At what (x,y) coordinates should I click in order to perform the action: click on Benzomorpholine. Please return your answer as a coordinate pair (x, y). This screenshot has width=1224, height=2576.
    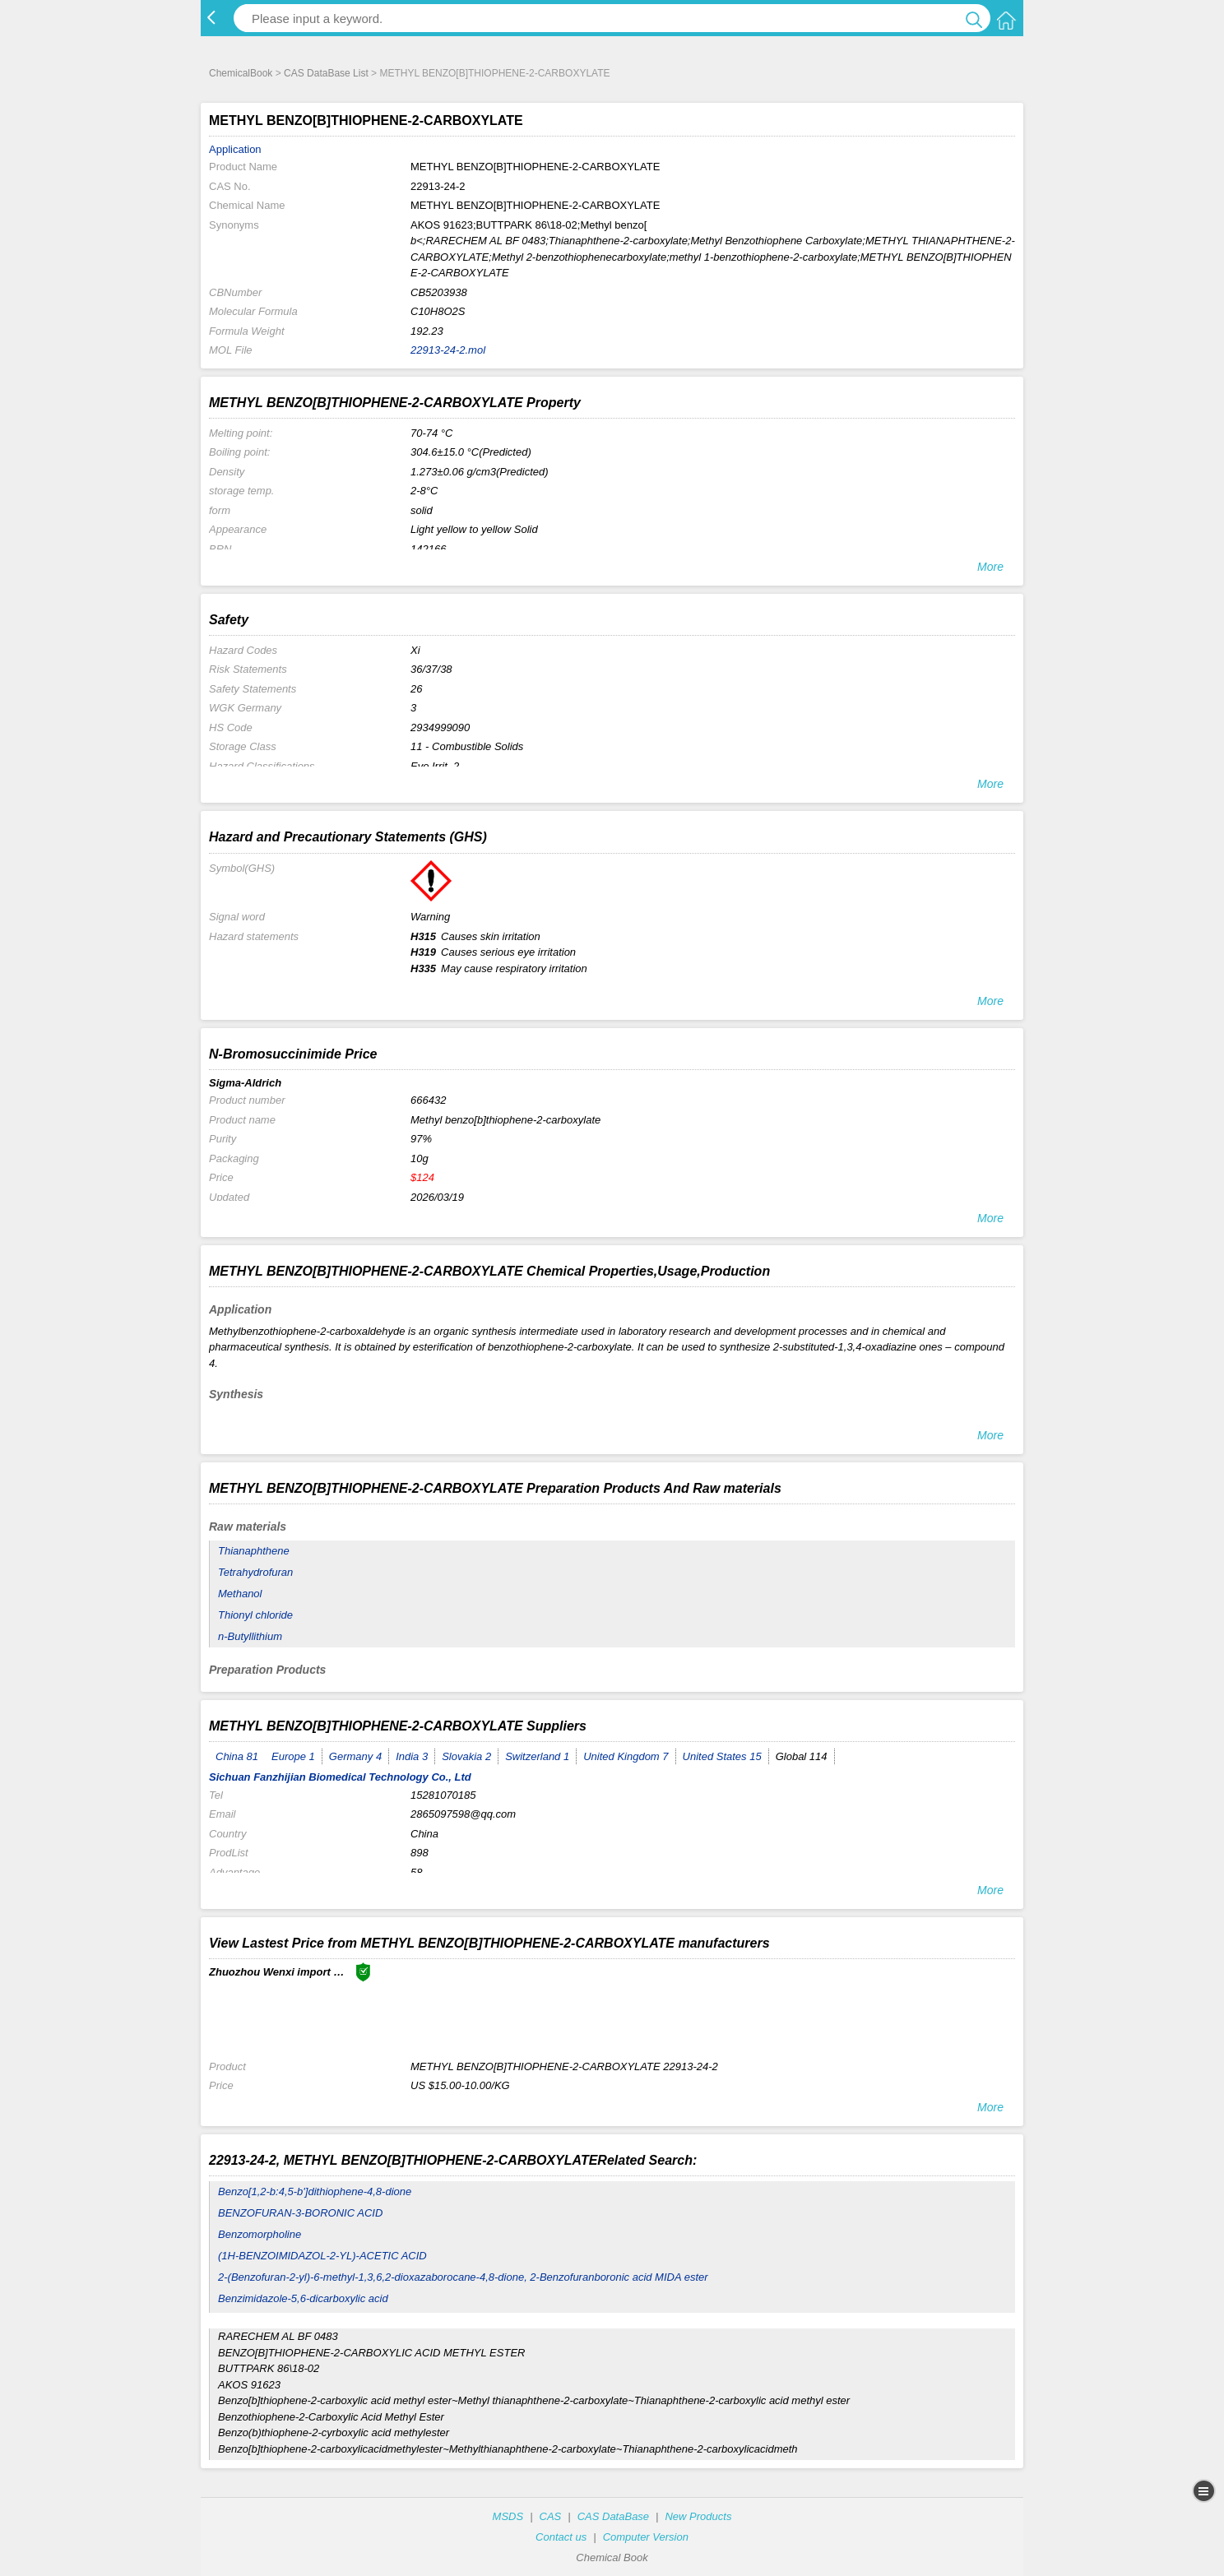
    Looking at the image, I should click on (259, 2234).